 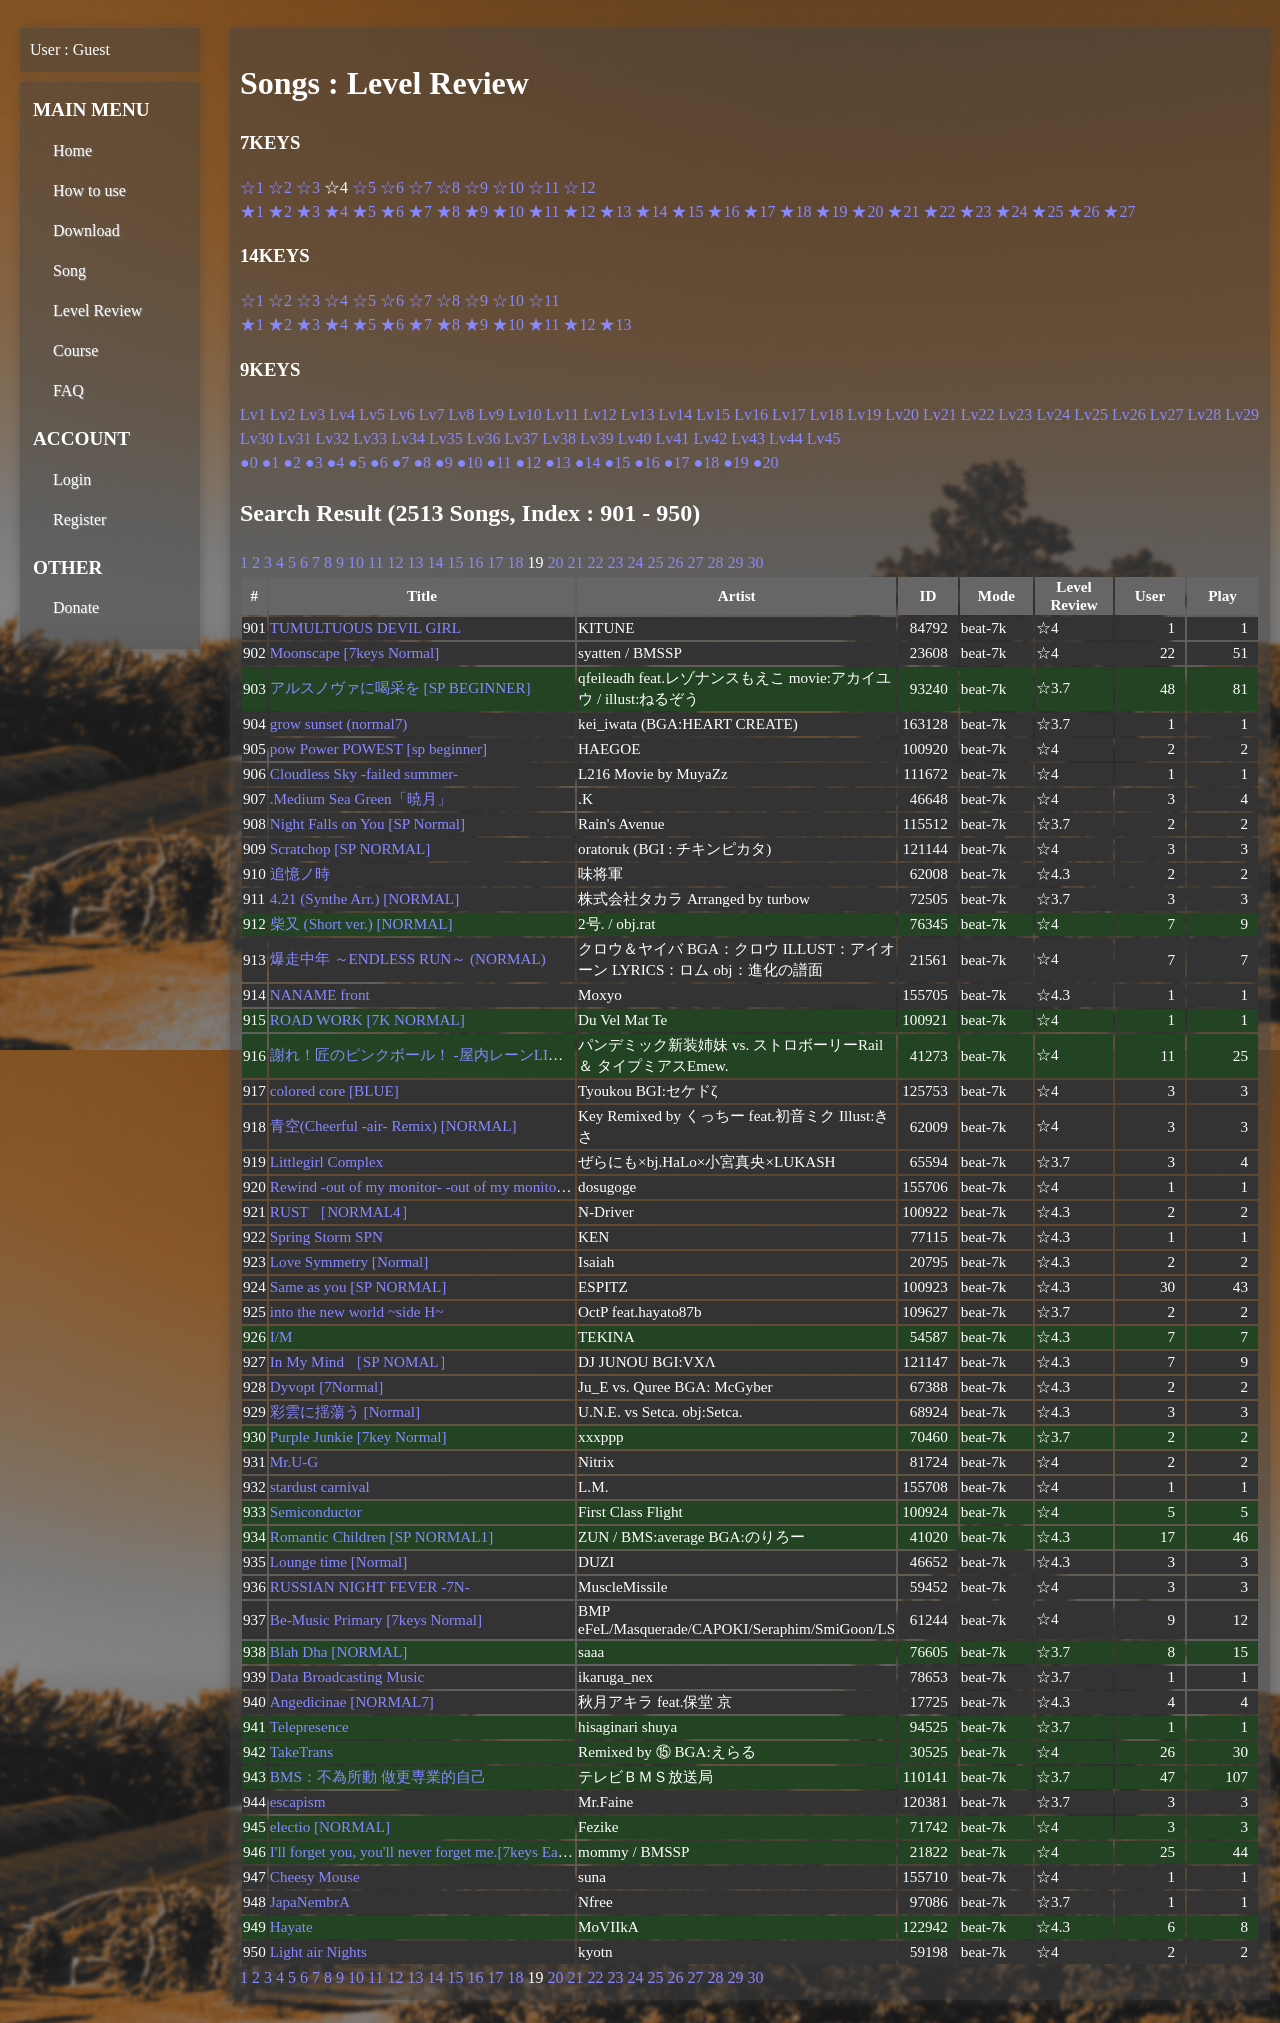 I want to click on 28, so click(x=715, y=562).